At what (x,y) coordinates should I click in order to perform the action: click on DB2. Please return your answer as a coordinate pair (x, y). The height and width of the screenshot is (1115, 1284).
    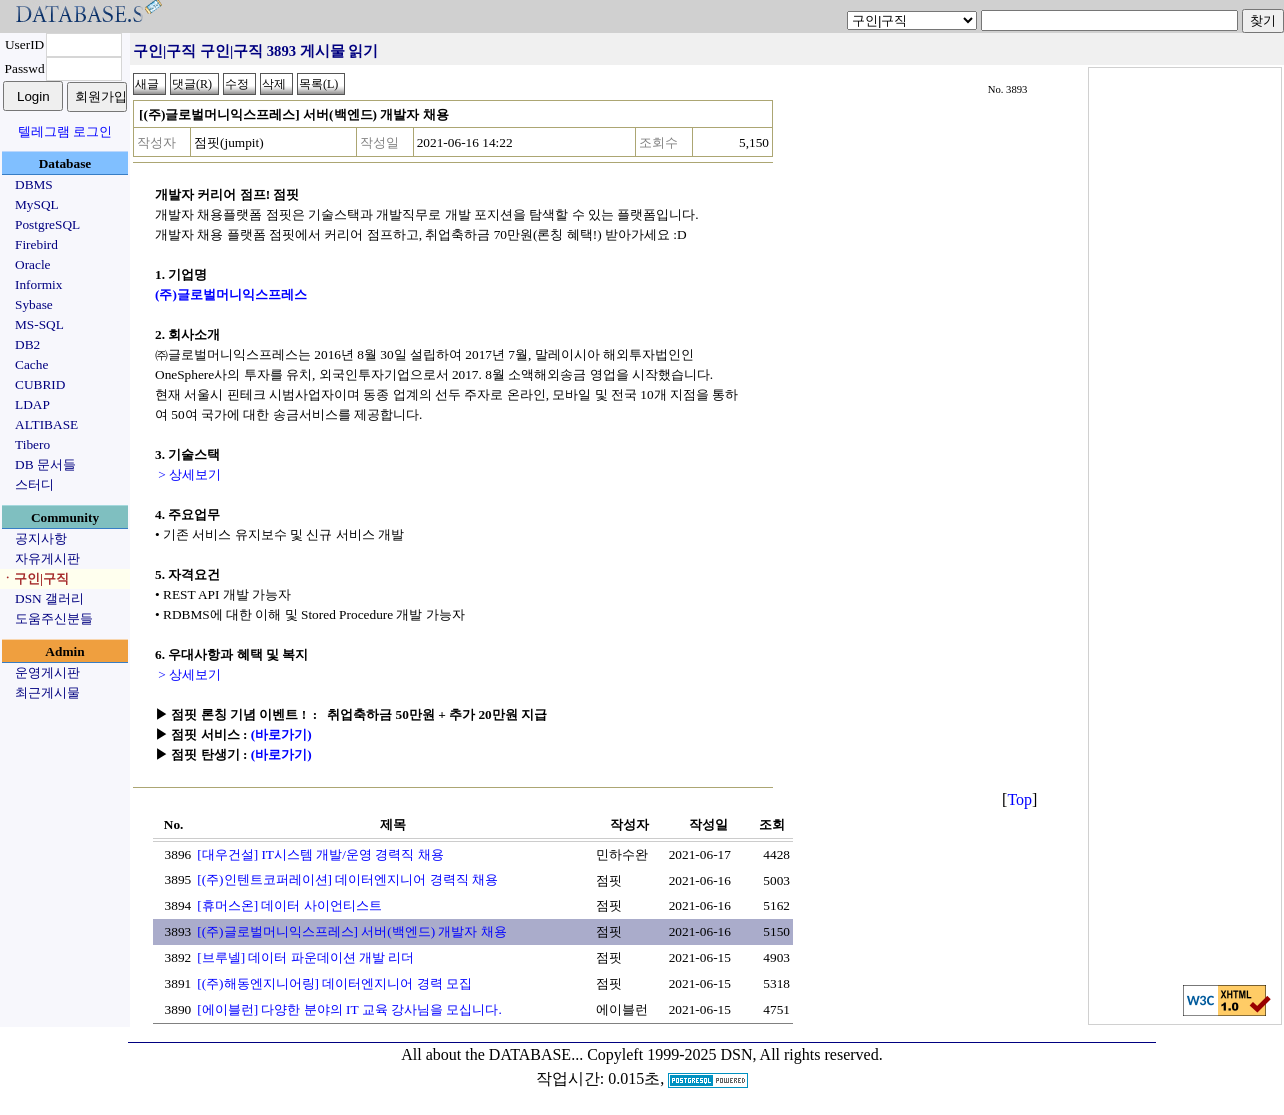
    Looking at the image, I should click on (27, 344).